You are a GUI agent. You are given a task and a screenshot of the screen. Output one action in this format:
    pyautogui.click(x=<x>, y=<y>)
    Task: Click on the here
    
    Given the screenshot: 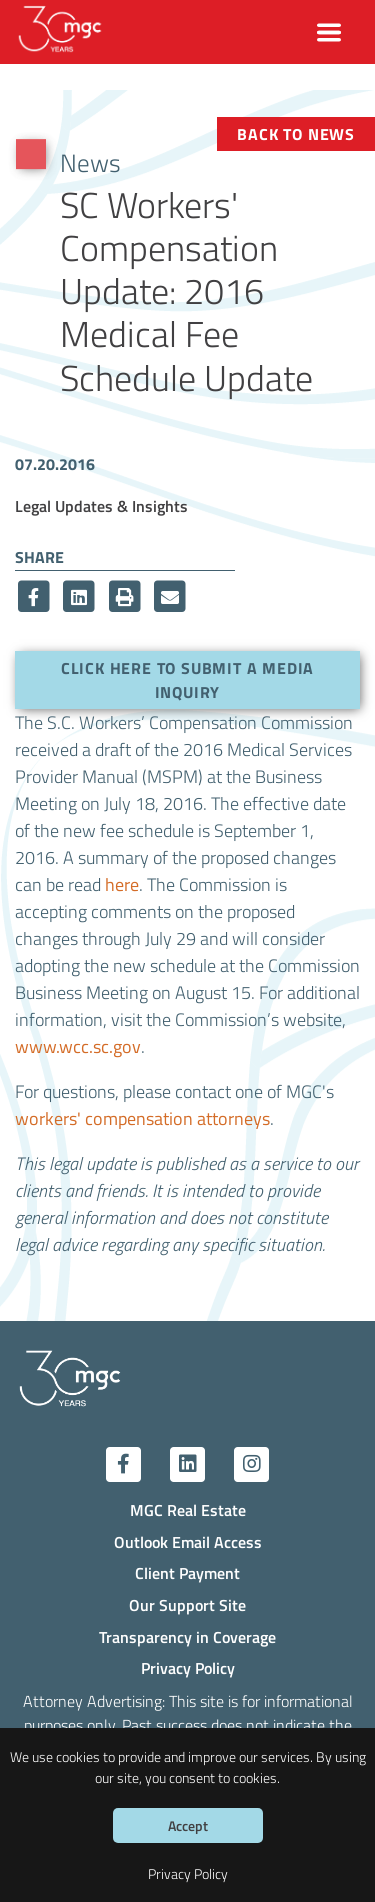 What is the action you would take?
    pyautogui.click(x=122, y=884)
    